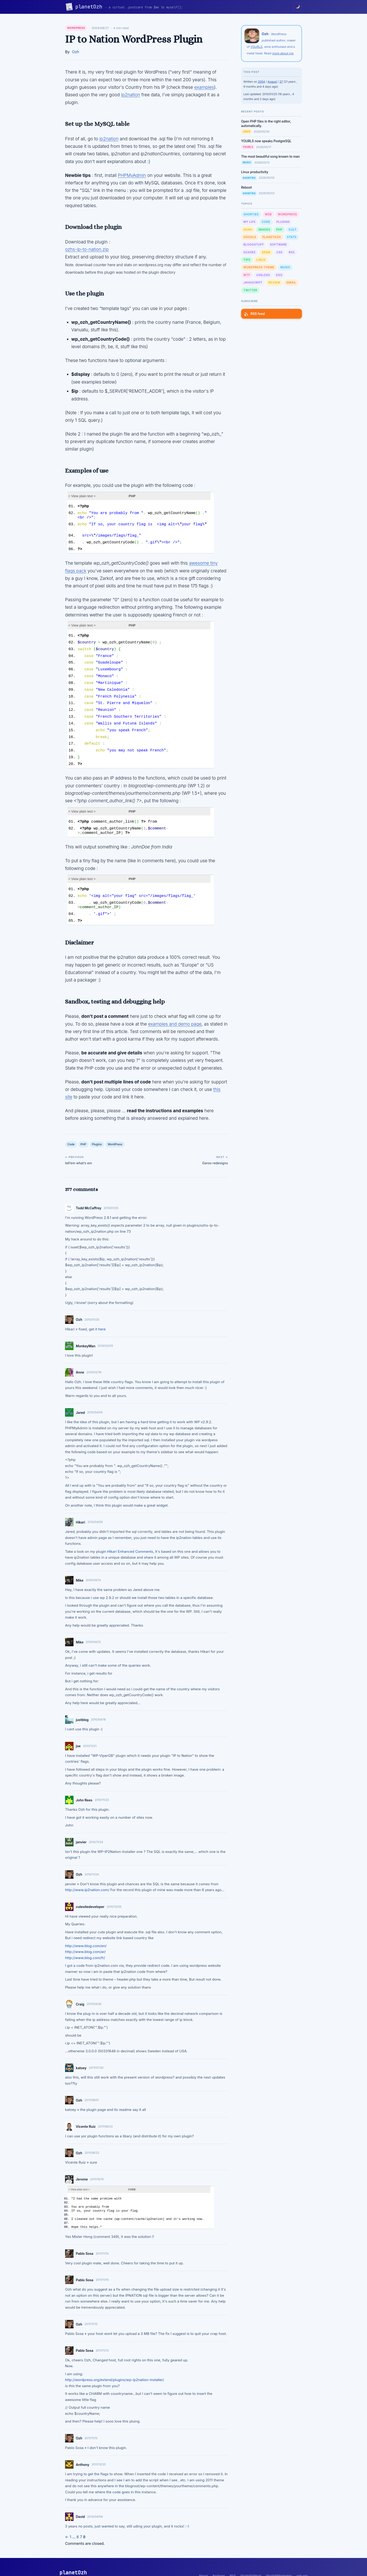  I want to click on Plugins, so click(97, 1129).